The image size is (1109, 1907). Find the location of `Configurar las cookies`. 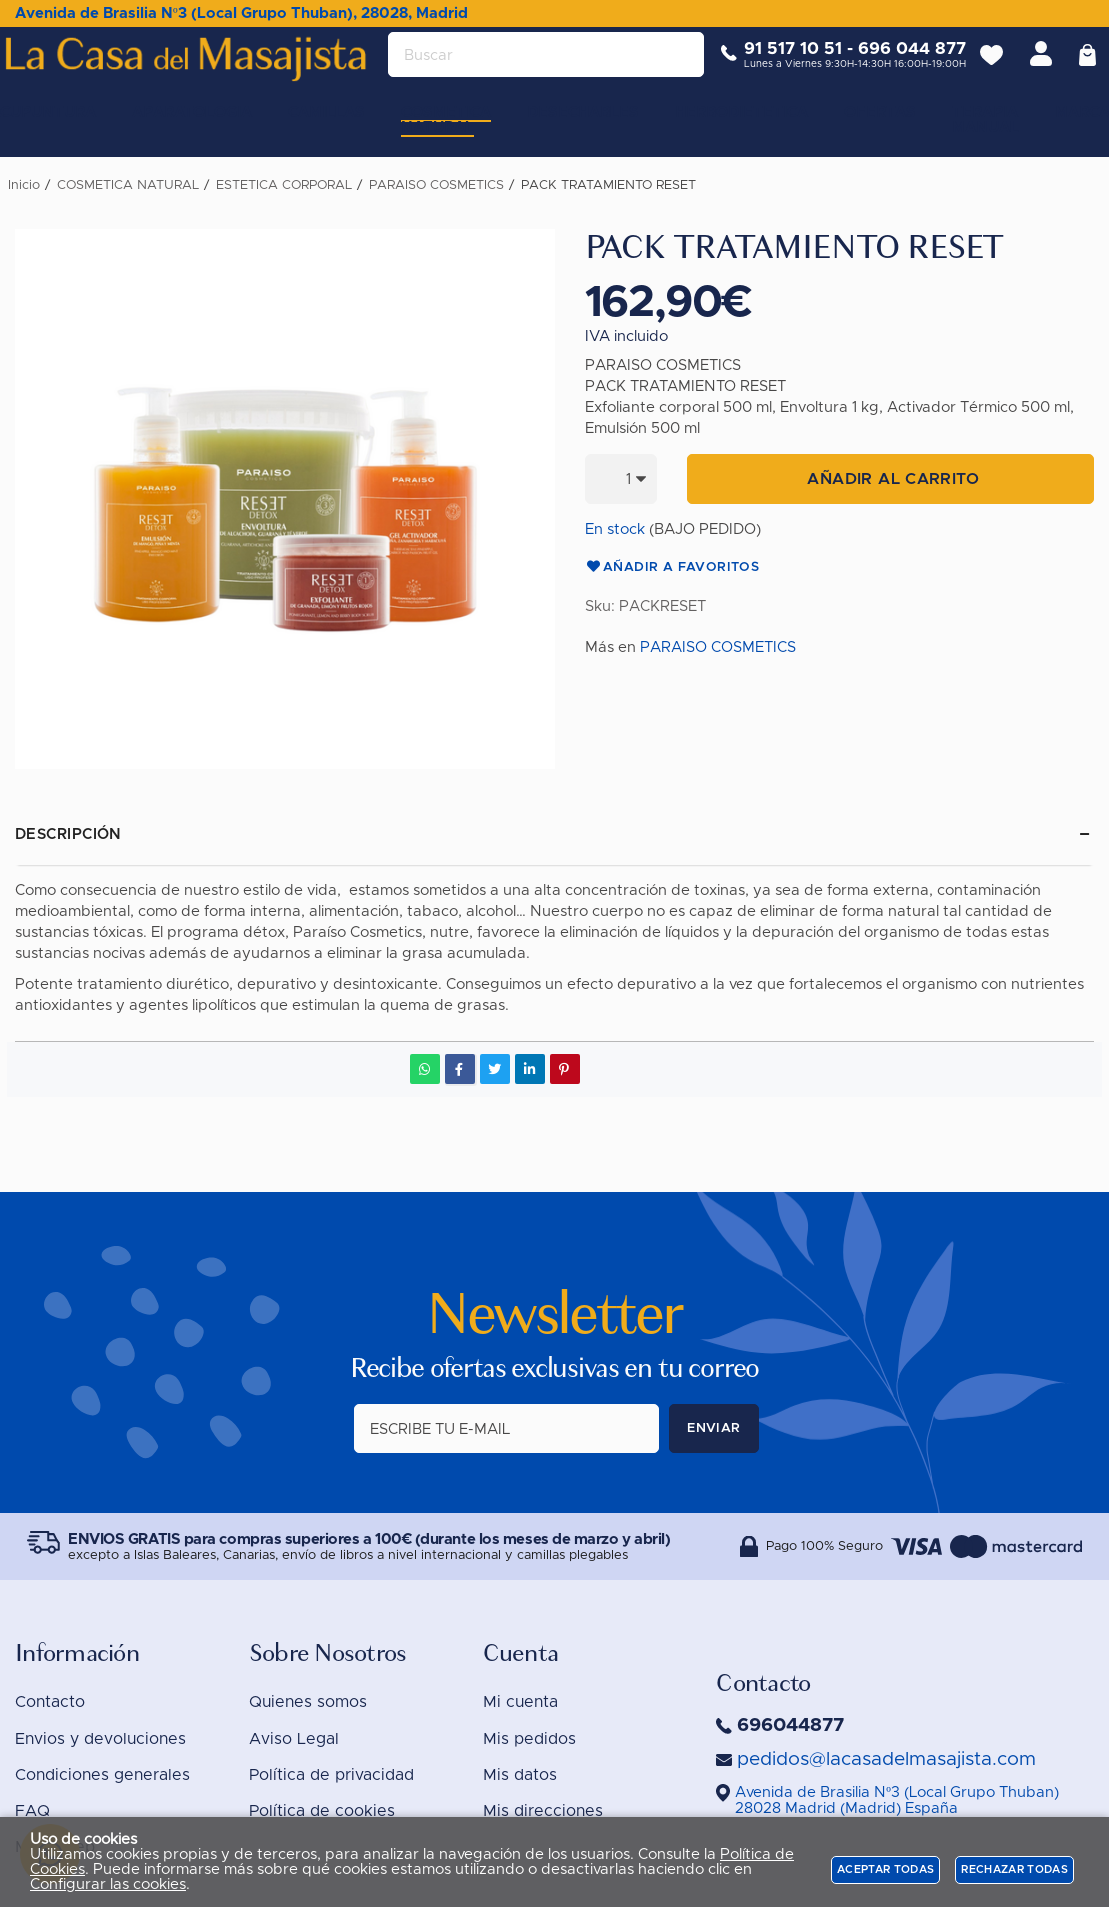

Configurar las cookies is located at coordinates (108, 1884).